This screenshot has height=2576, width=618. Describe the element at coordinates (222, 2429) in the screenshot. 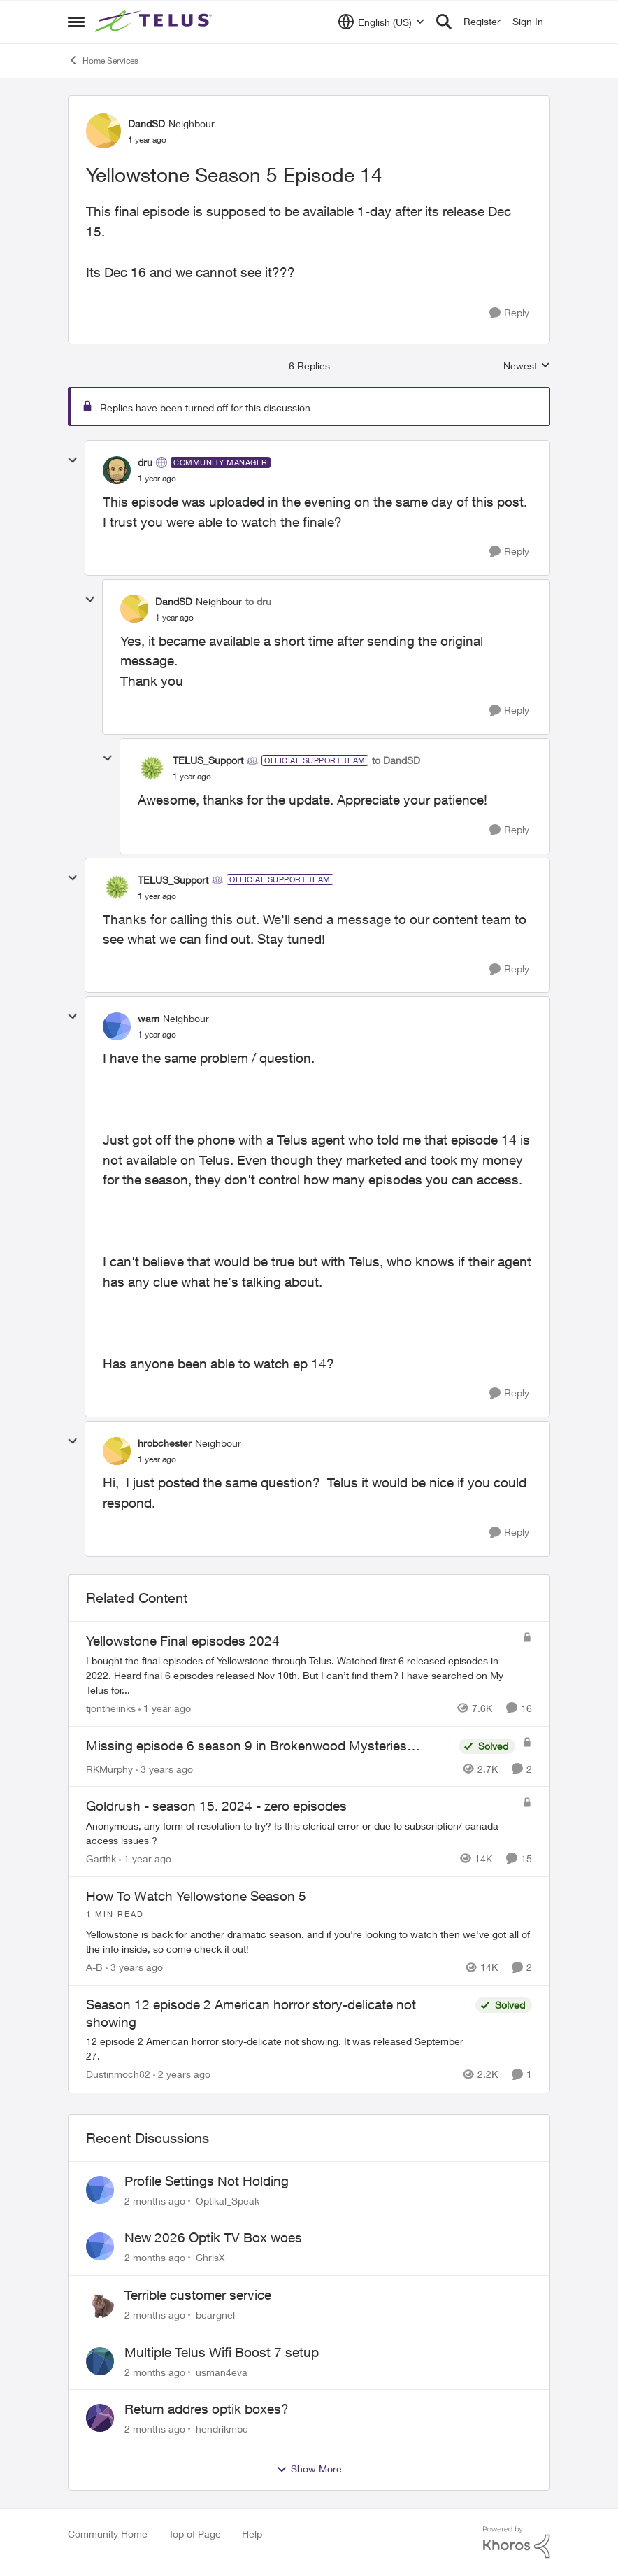

I see `hendrikmbc [View Profile: hendrikmbc,]` at that location.